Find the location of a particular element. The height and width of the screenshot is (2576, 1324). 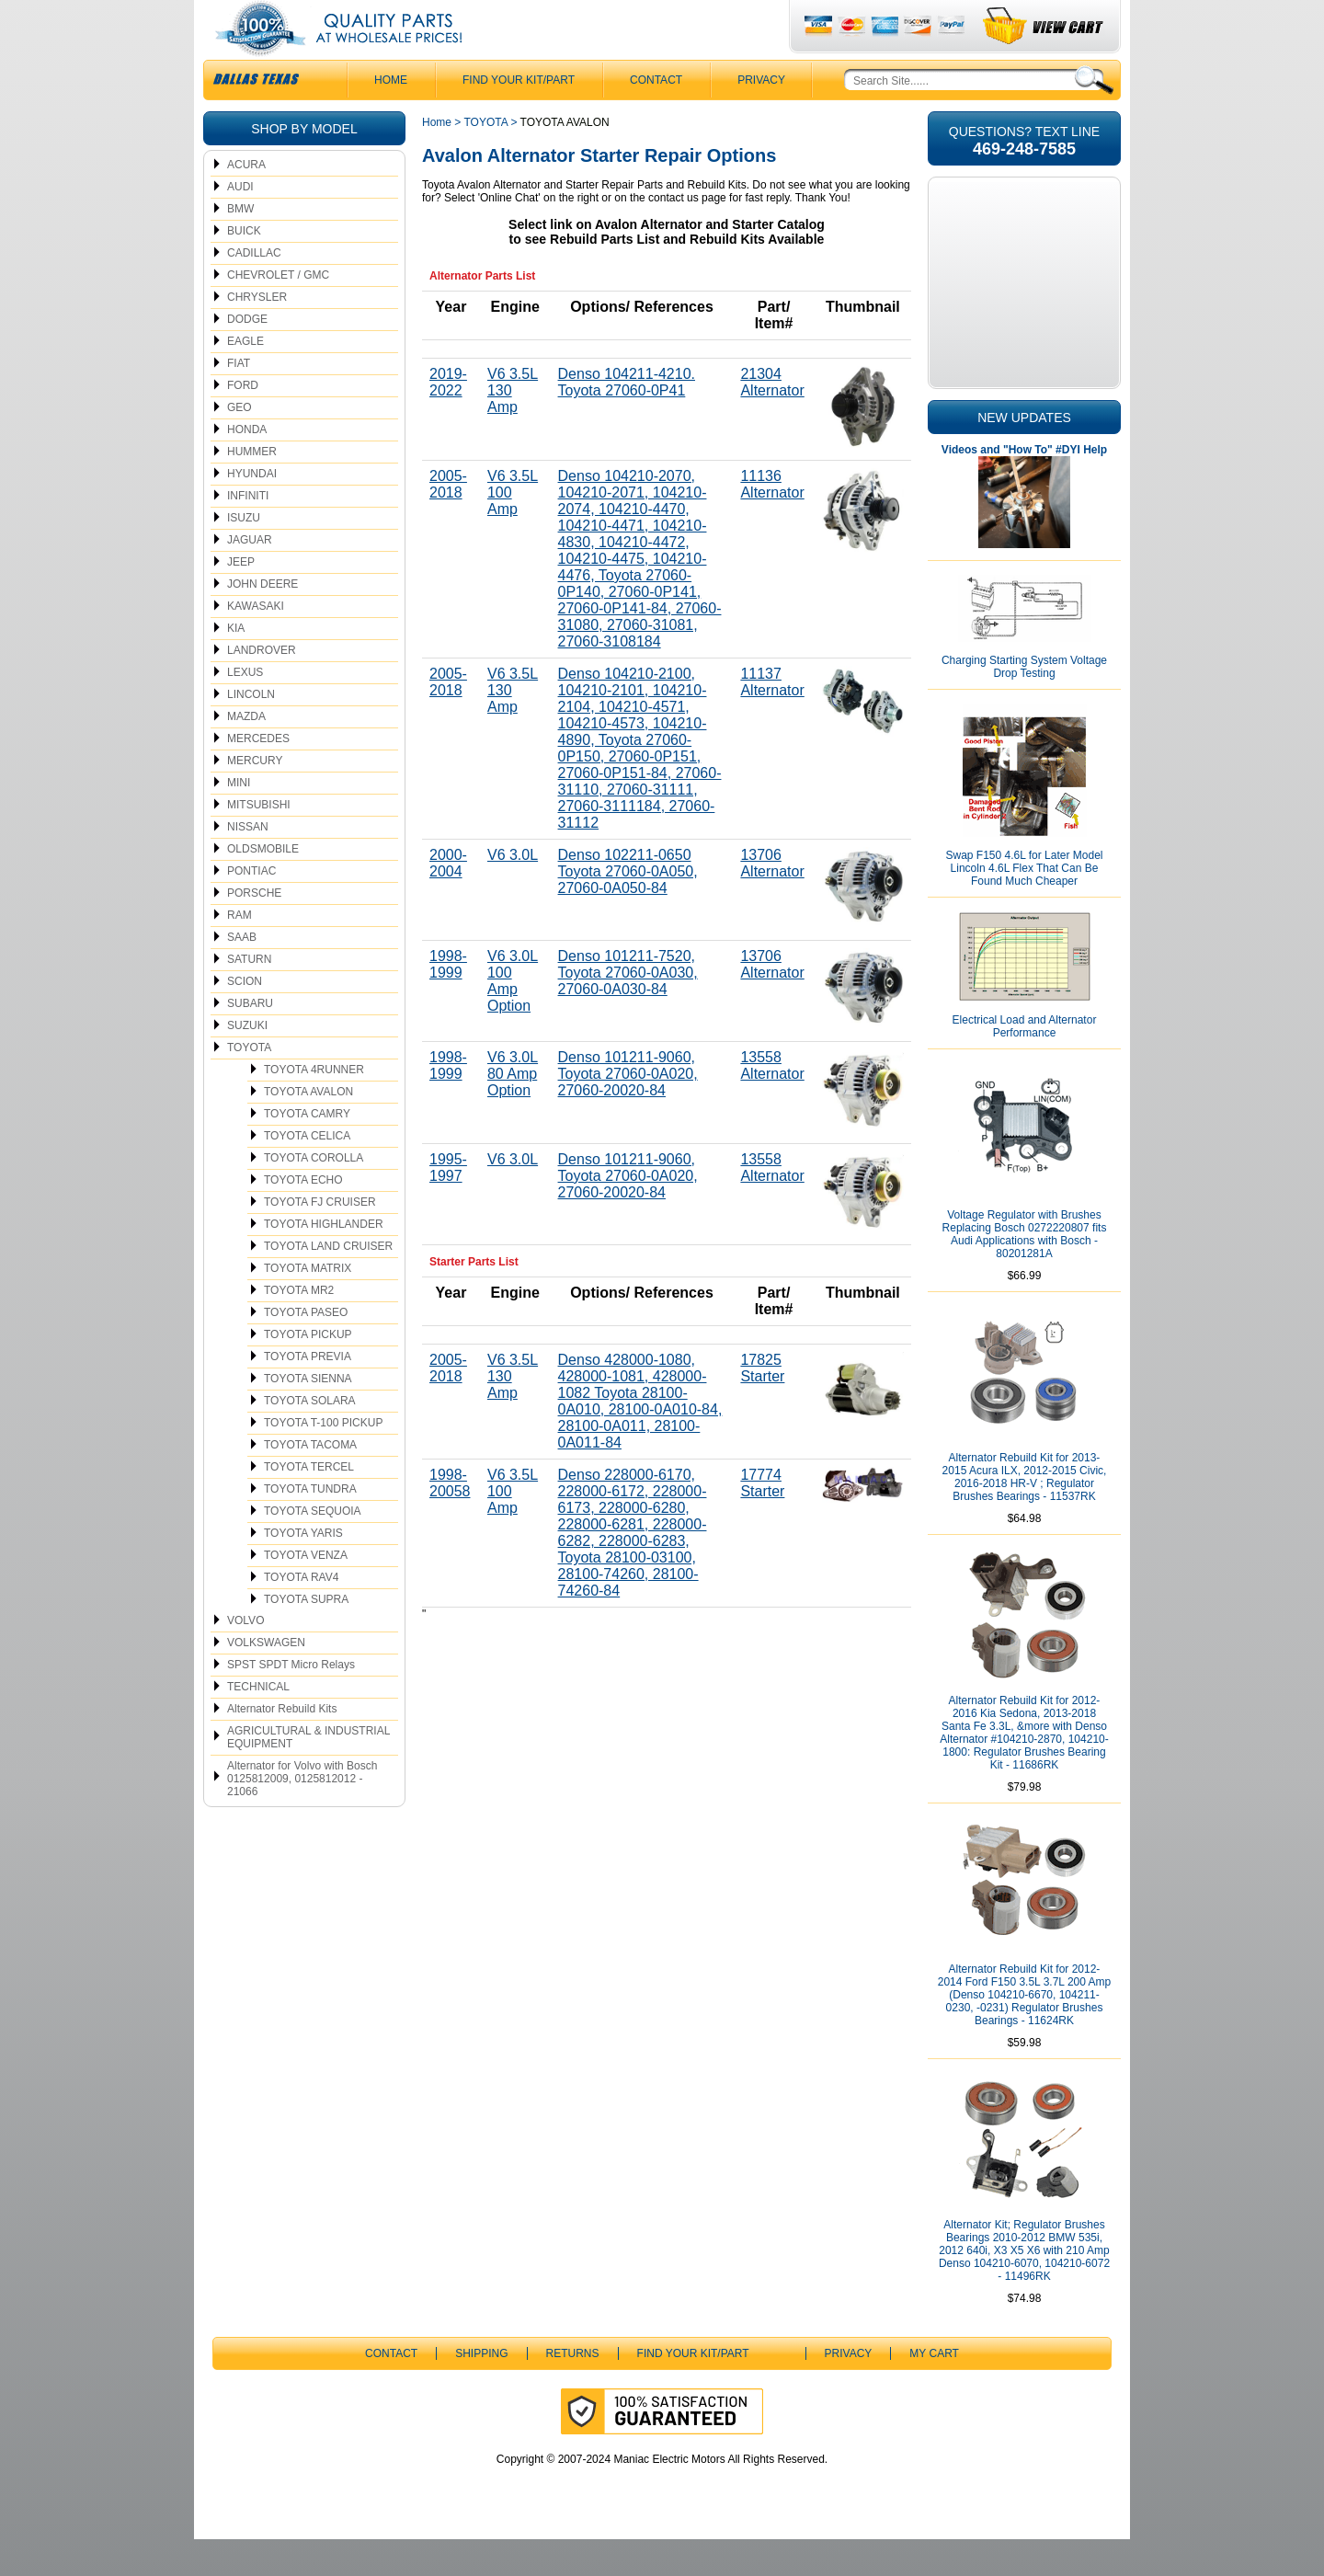

11136 Alternator is located at coordinates (772, 521).